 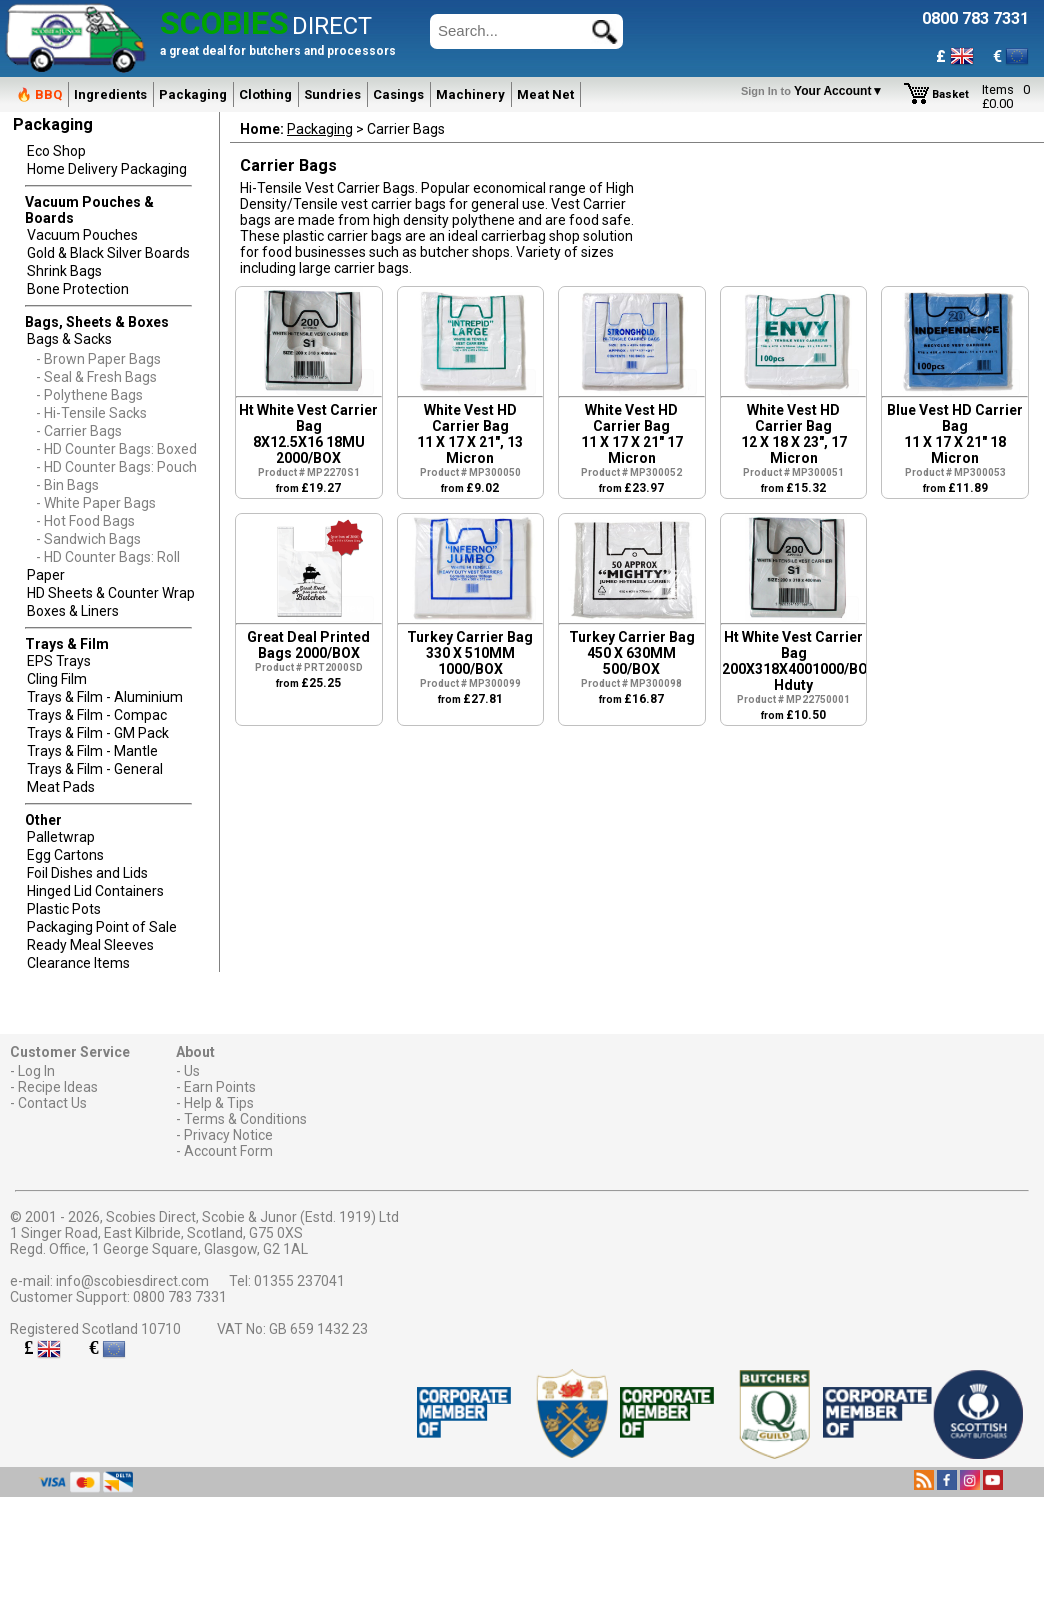 What do you see at coordinates (52, 1103) in the screenshot?
I see `Contact Us` at bounding box center [52, 1103].